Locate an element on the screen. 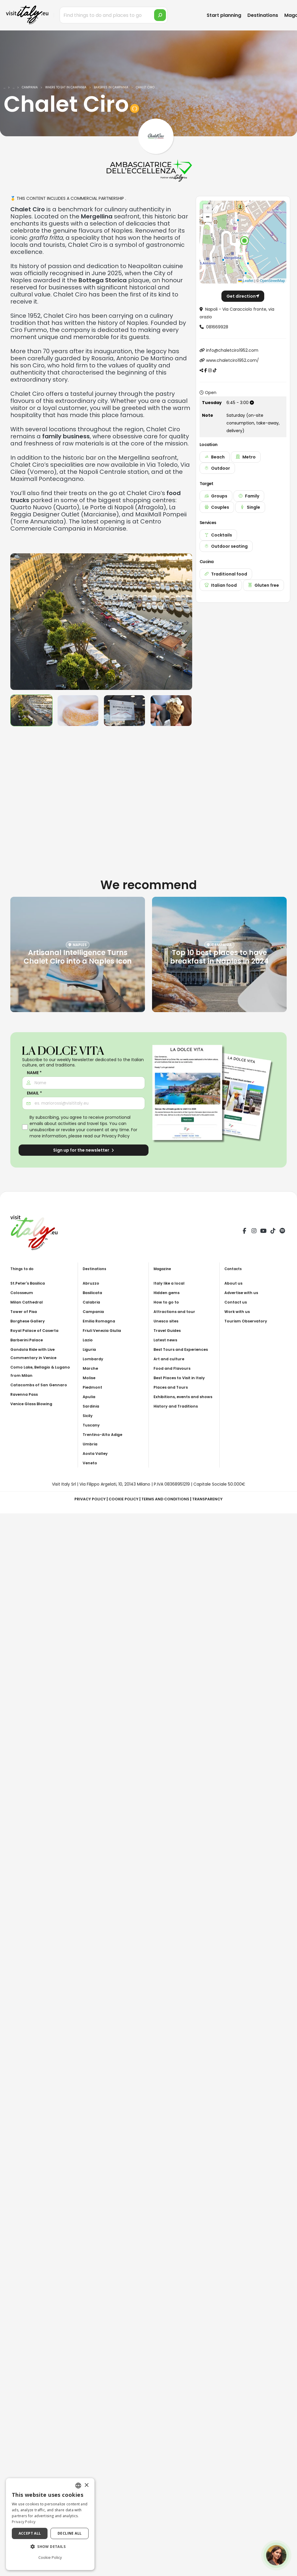 The width and height of the screenshot is (297, 2576). Lombardy is located at coordinates (94, 1359).